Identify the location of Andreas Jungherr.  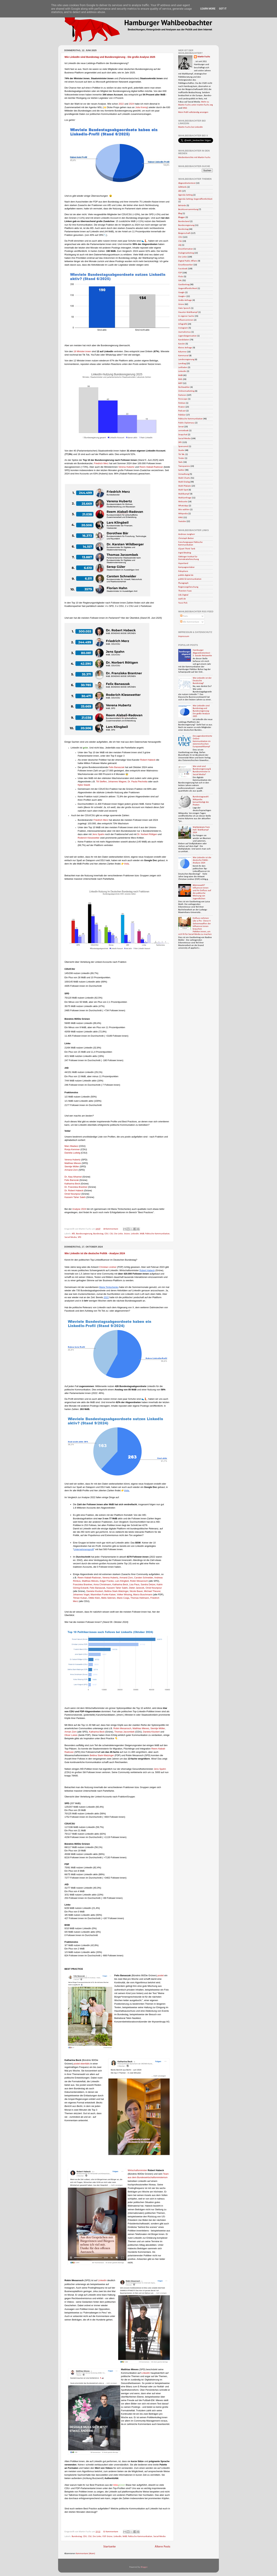
(186, 534).